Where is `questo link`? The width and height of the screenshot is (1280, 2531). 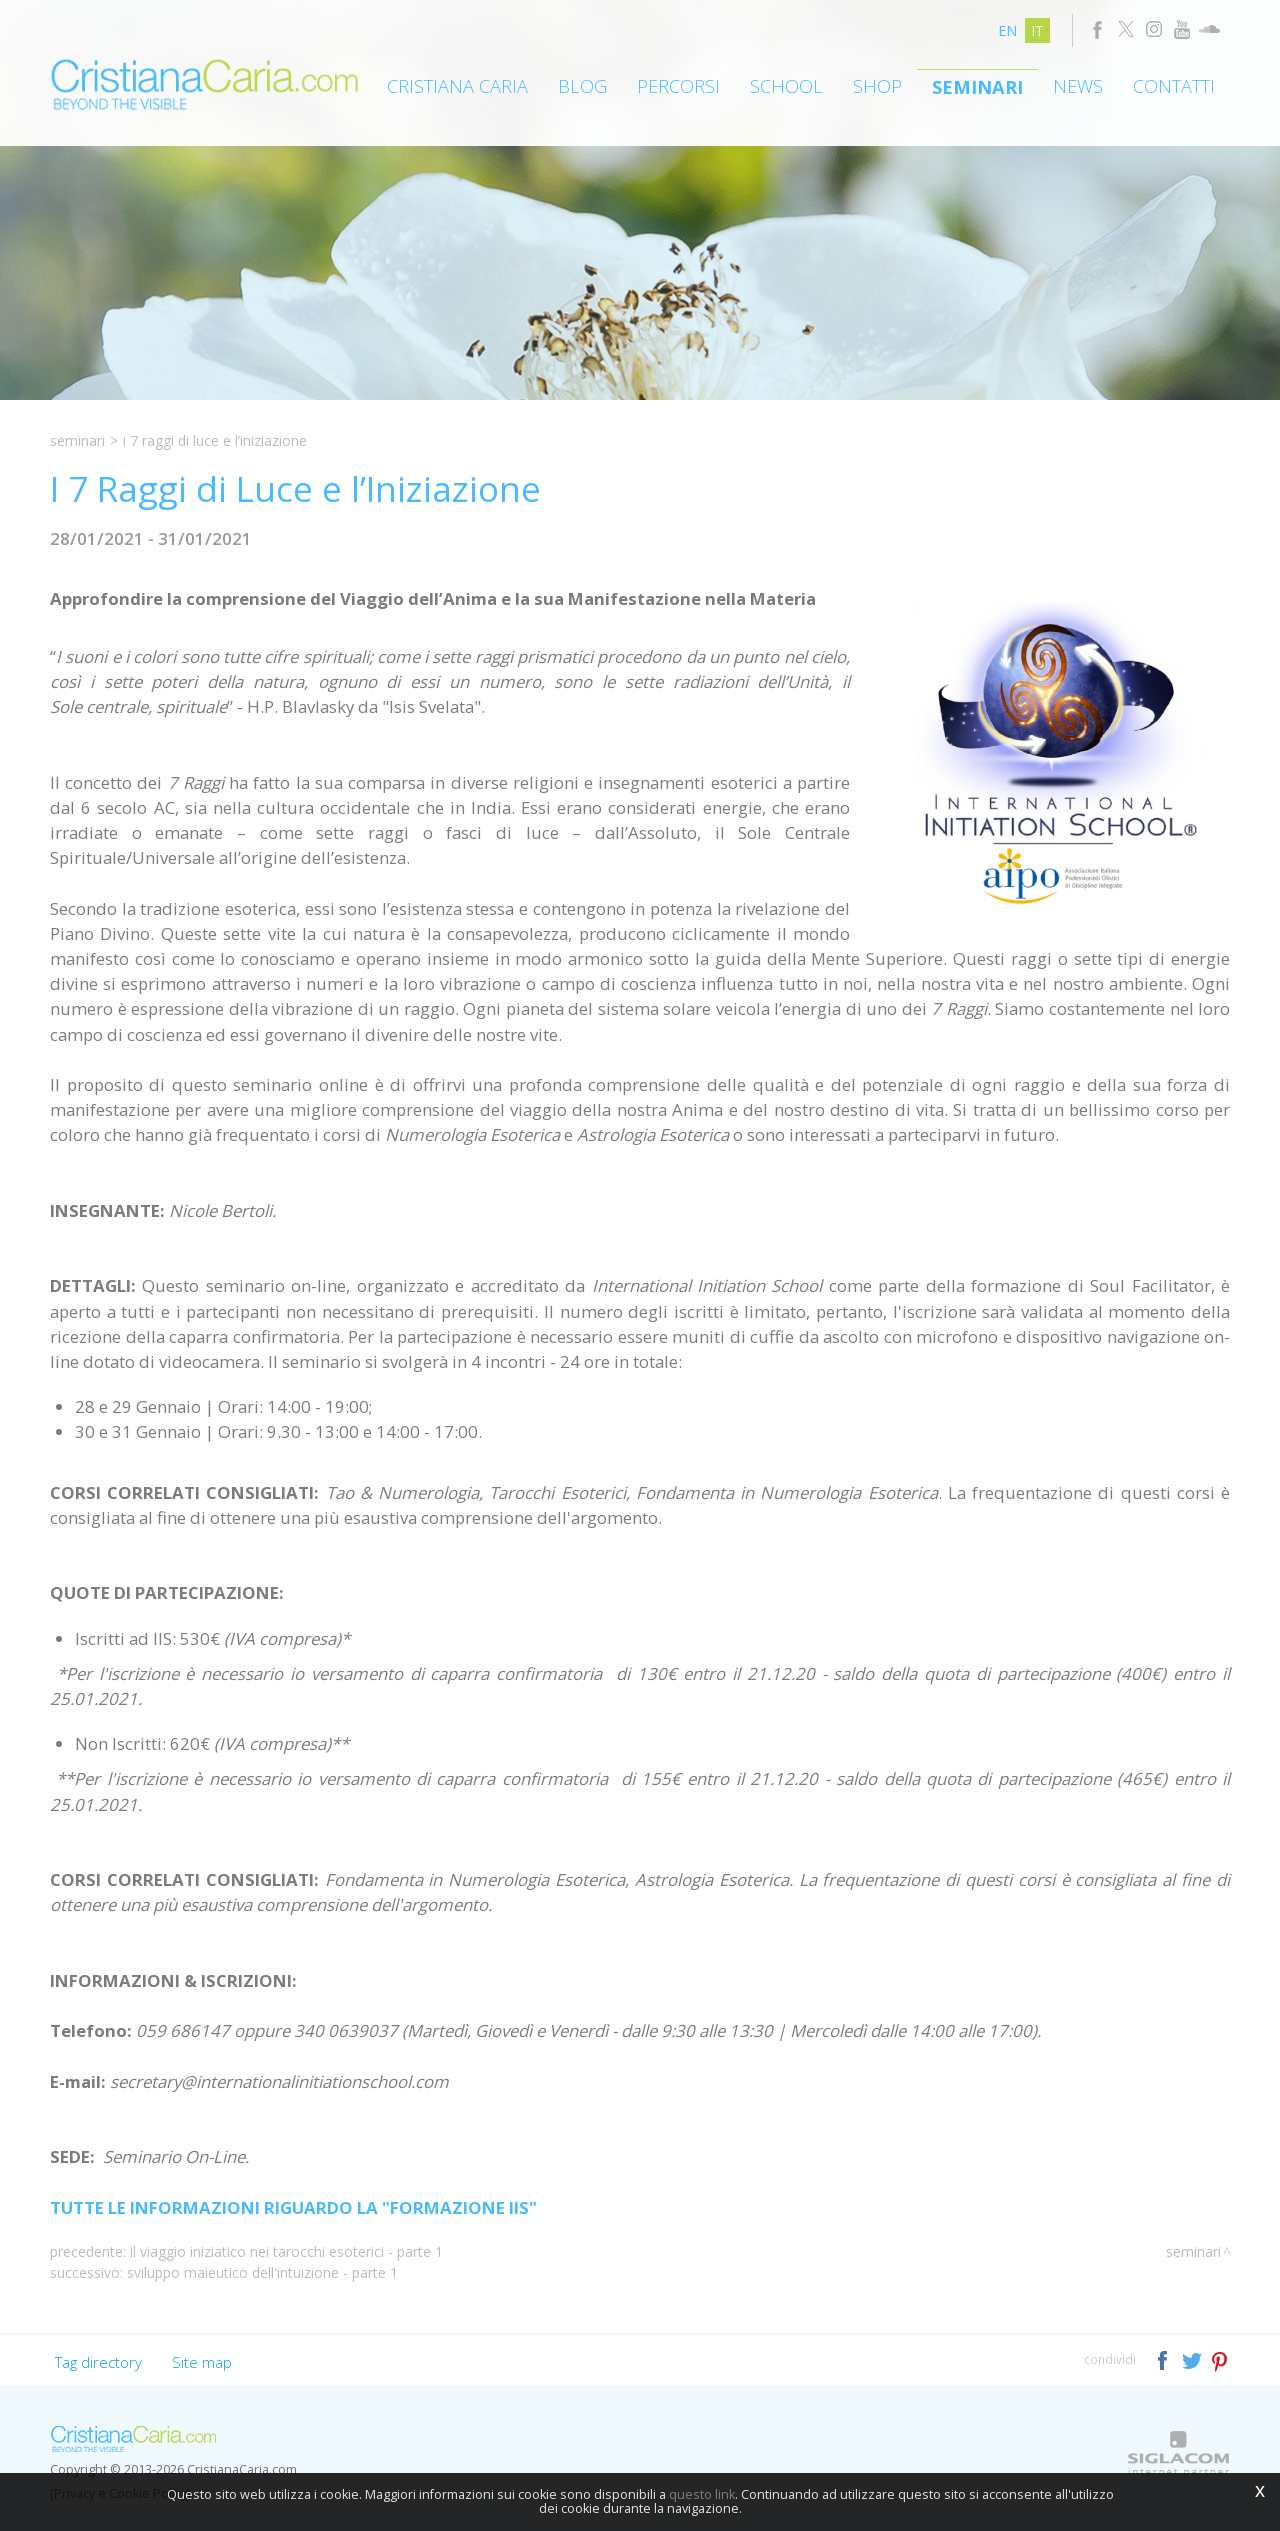
questo link is located at coordinates (702, 2494).